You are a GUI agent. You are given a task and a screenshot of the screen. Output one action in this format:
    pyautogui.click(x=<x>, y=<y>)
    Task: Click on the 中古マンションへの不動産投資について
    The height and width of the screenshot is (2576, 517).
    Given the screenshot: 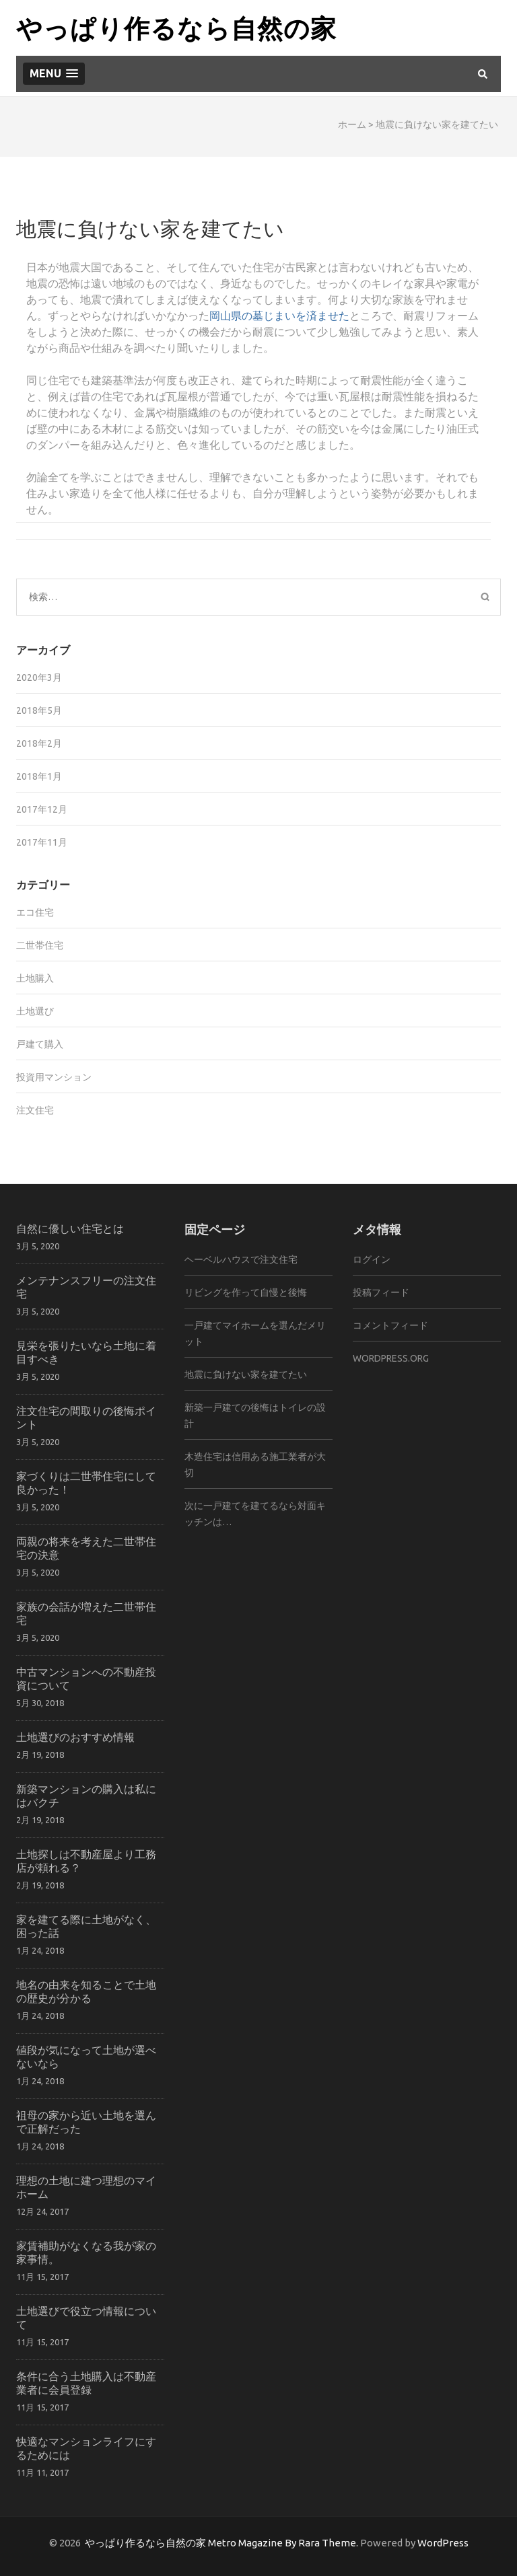 What is the action you would take?
    pyautogui.click(x=86, y=1678)
    